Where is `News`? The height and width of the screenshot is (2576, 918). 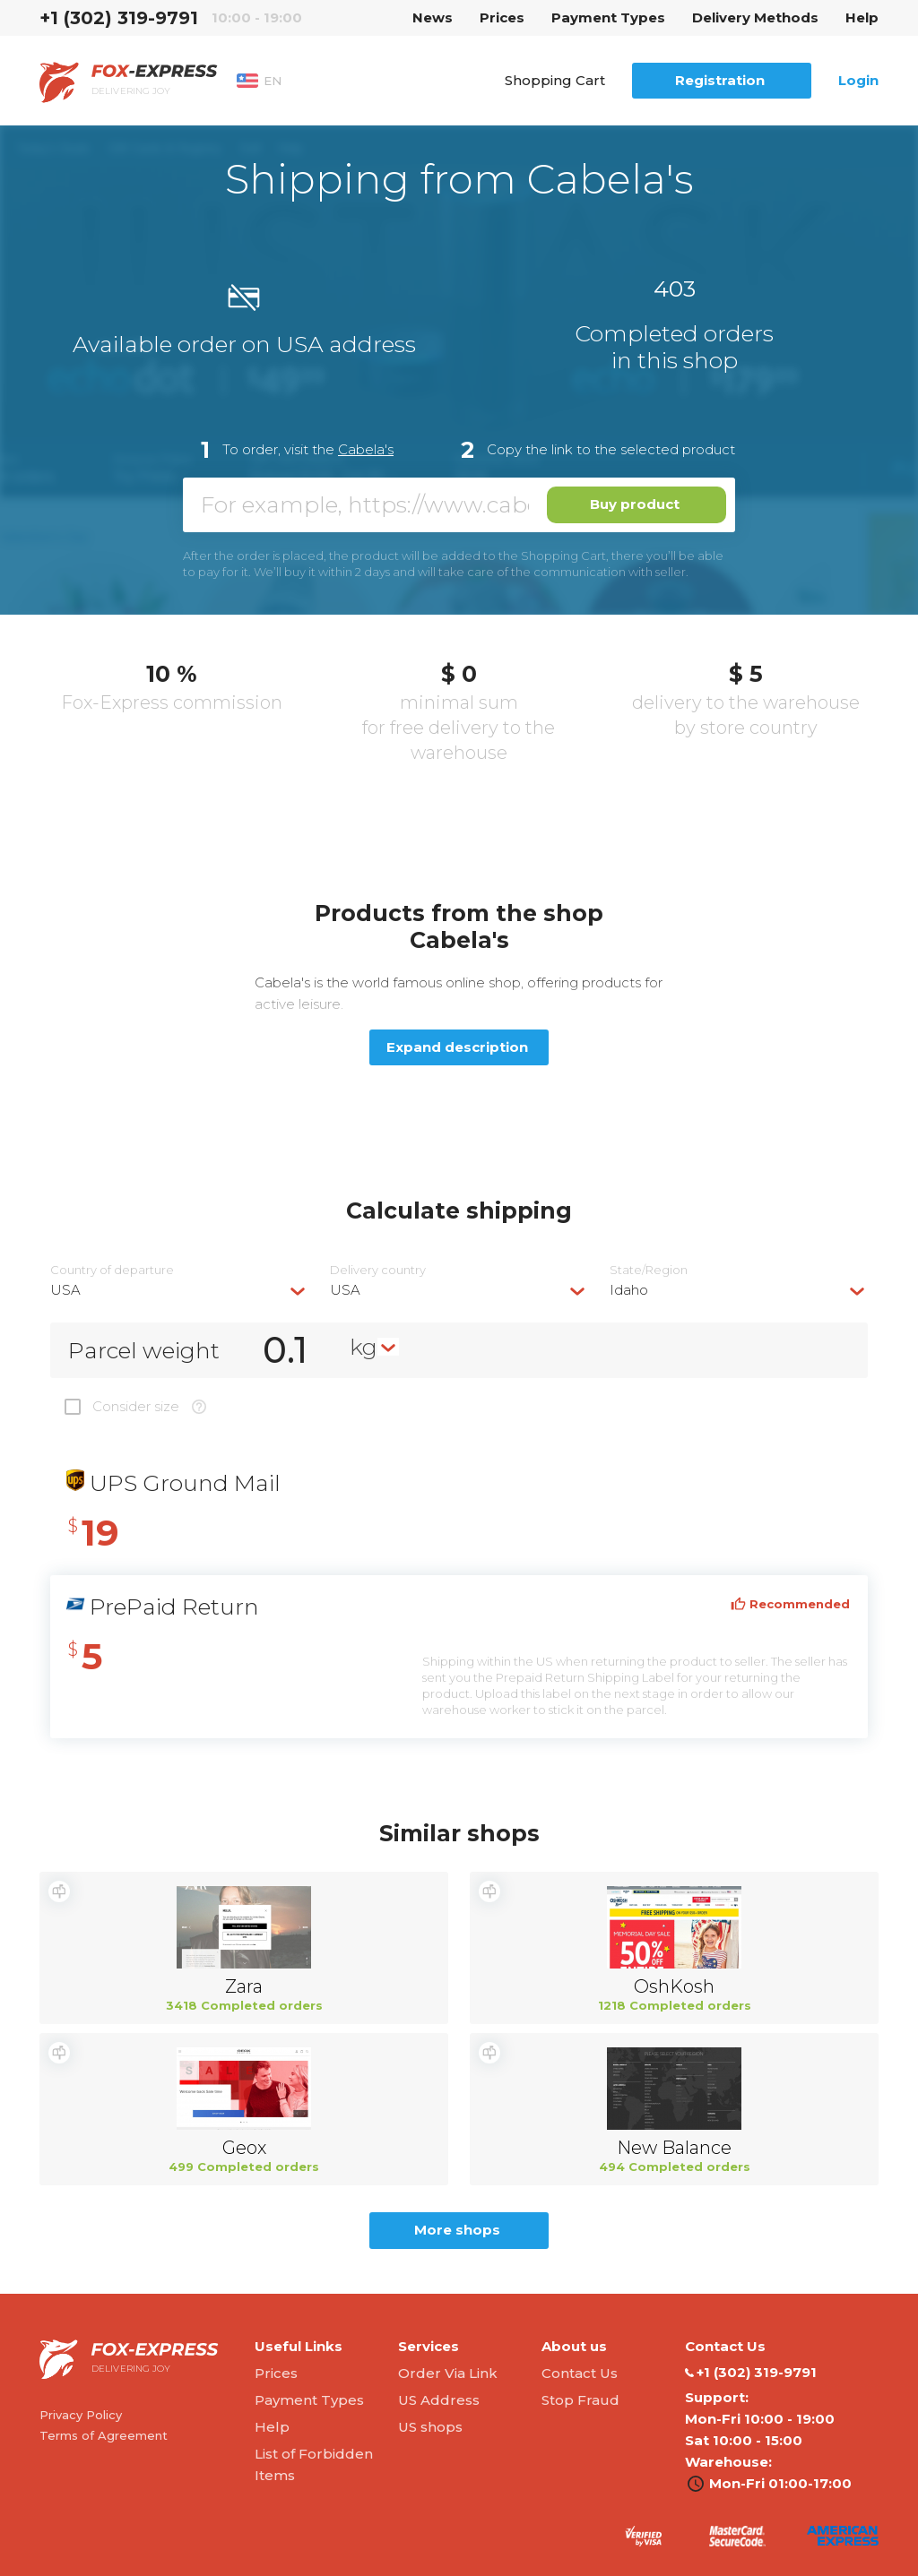 News is located at coordinates (432, 17).